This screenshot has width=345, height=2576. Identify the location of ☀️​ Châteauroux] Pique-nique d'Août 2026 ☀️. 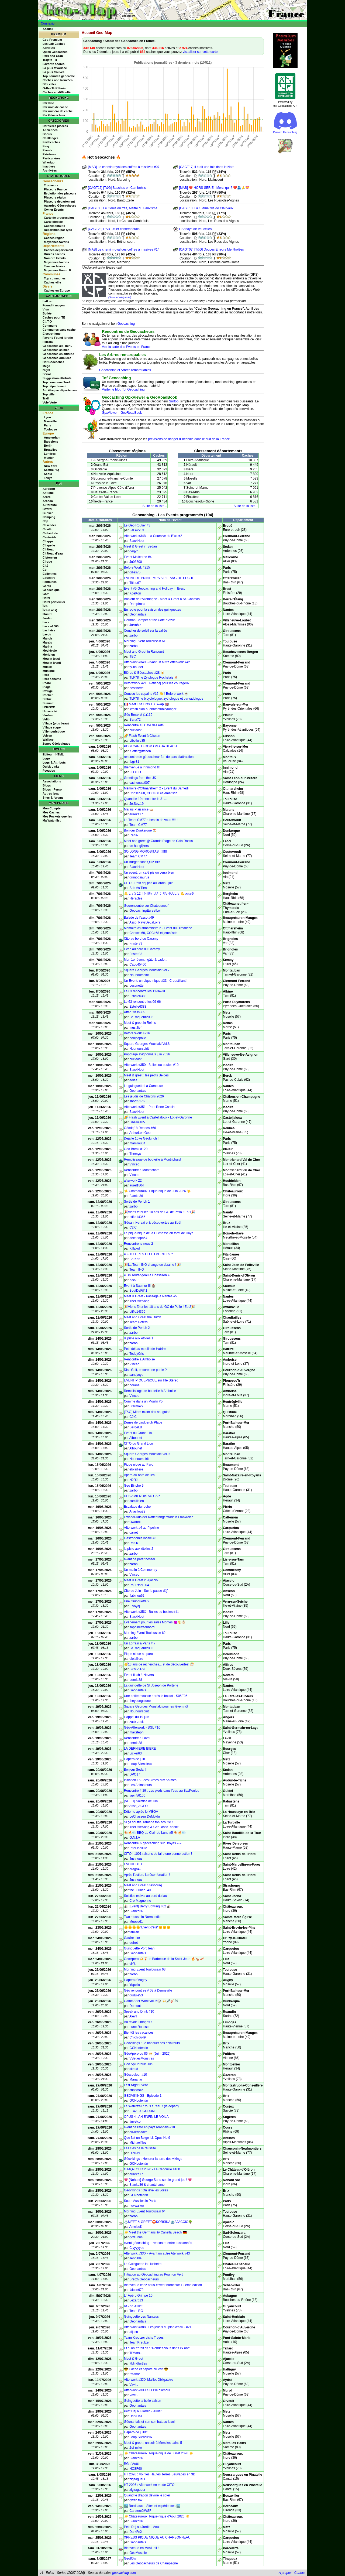
(156, 2516).